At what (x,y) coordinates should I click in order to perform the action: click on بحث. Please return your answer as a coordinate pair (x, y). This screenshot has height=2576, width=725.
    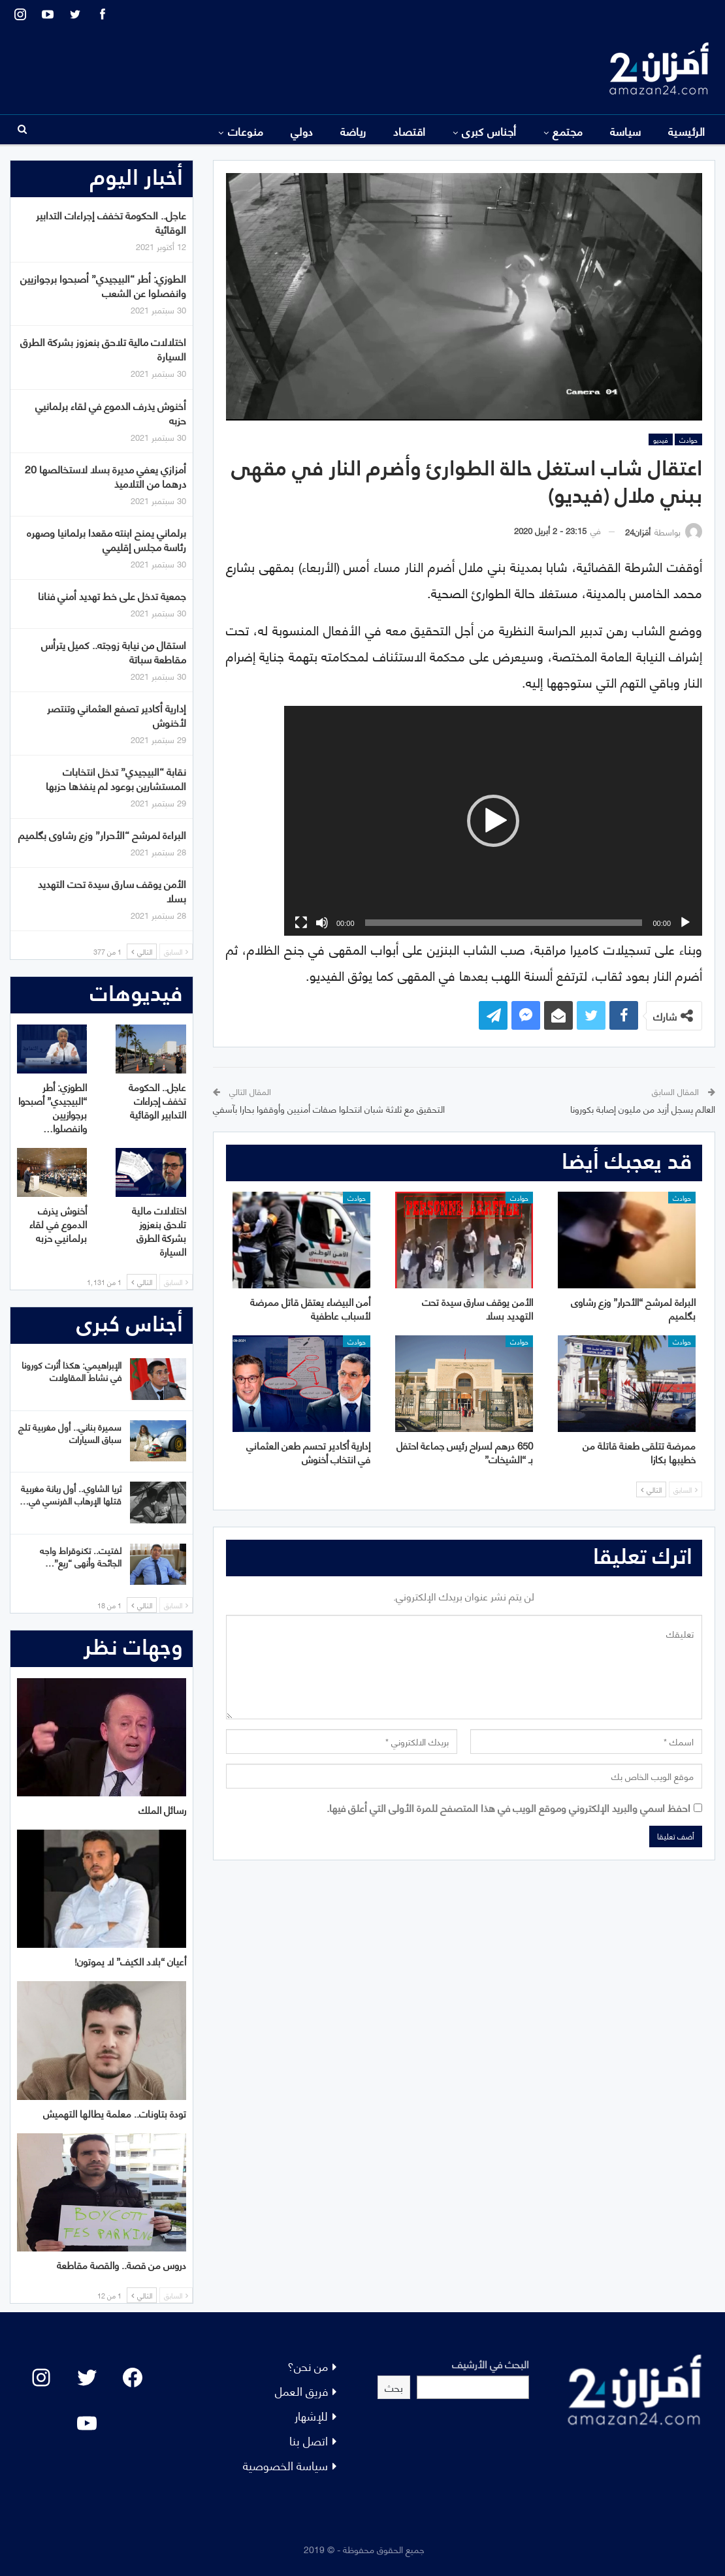
    Looking at the image, I should click on (394, 2386).